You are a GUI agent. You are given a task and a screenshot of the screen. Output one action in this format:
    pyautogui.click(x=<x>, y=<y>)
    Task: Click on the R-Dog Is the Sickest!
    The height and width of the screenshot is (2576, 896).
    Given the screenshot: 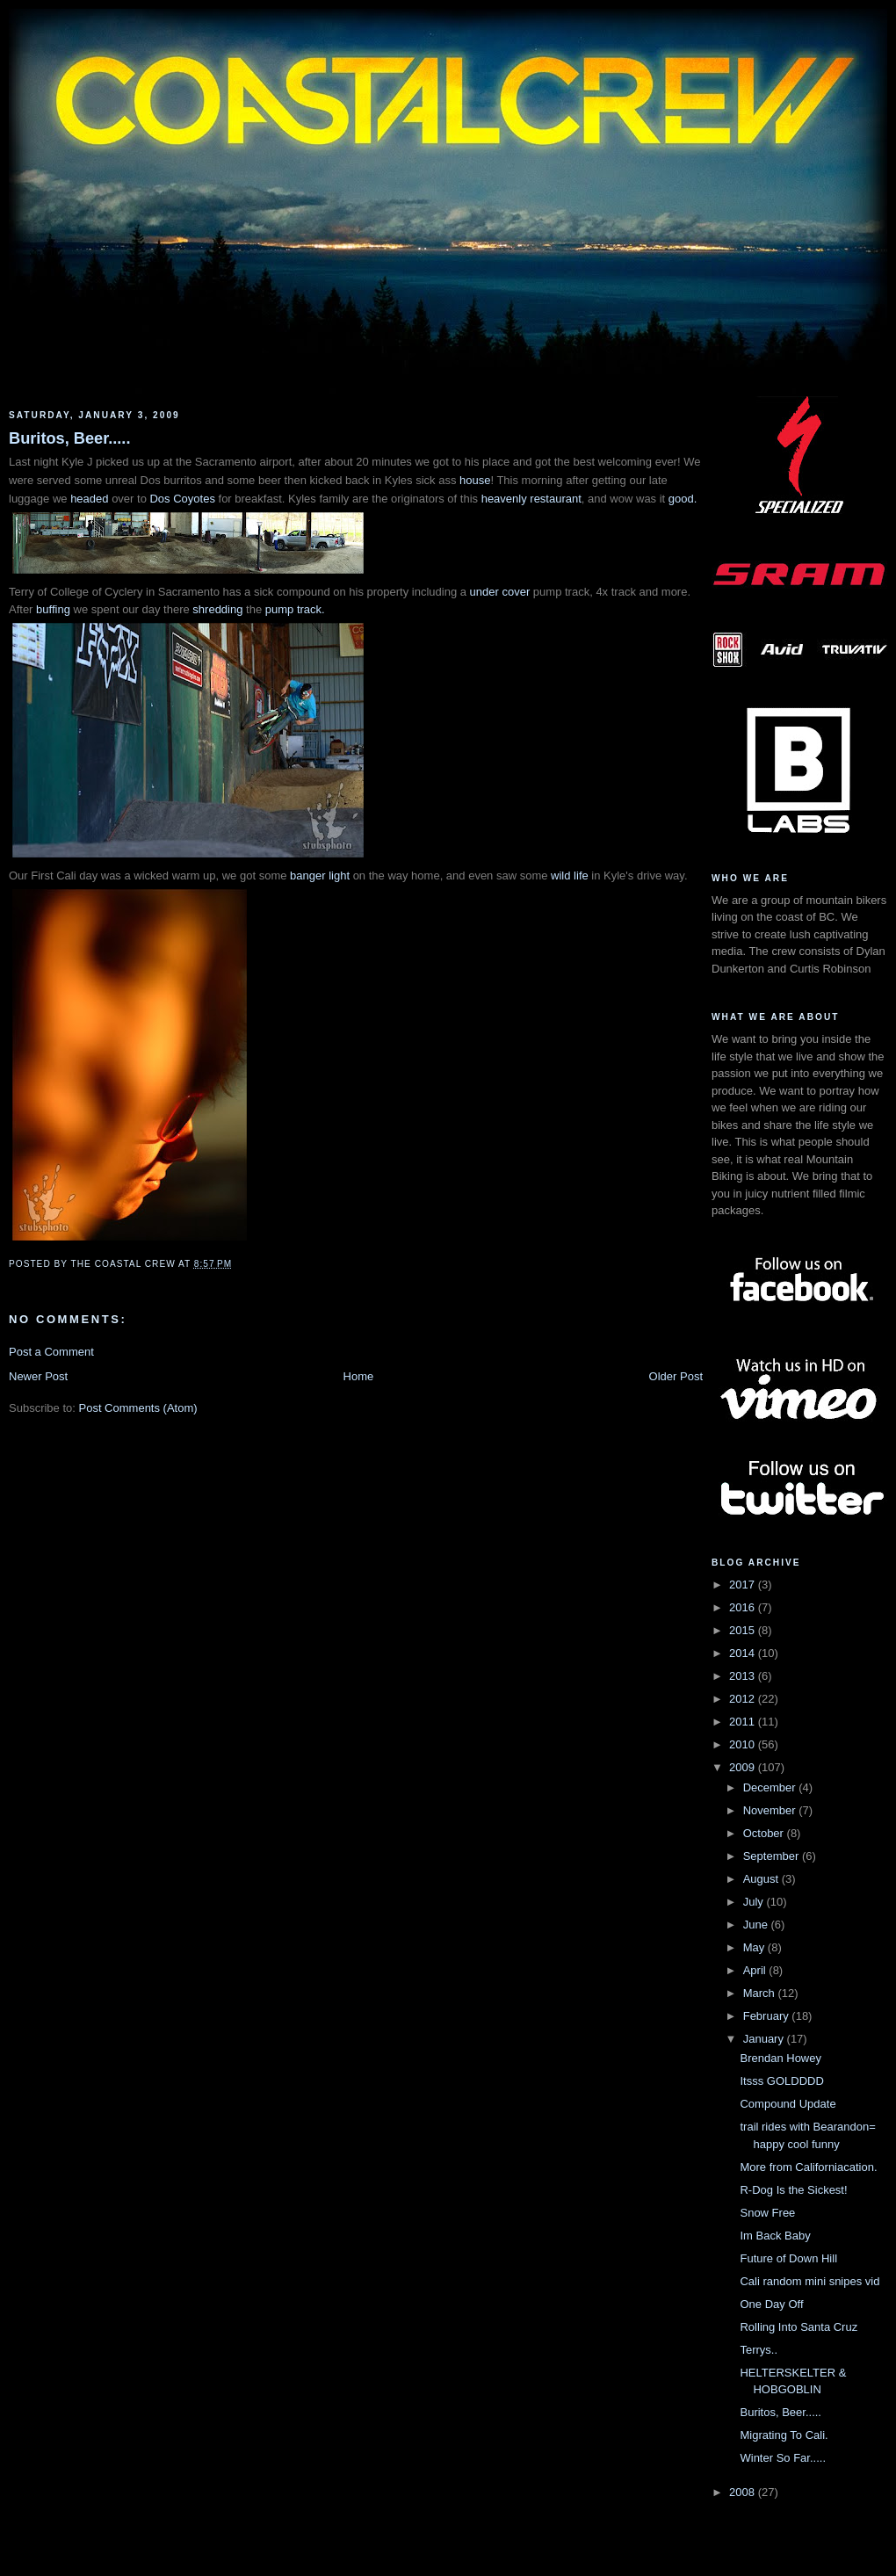 What is the action you would take?
    pyautogui.click(x=793, y=2189)
    